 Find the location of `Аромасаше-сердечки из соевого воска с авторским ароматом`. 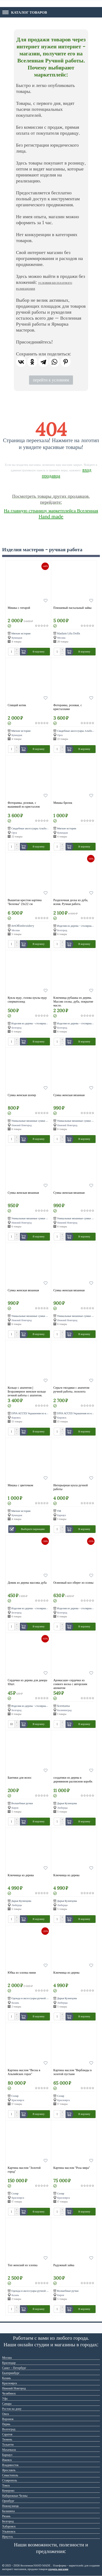

Аромасаше-сердечки из соевого воска с авторским ароматом is located at coordinates (70, 1683).